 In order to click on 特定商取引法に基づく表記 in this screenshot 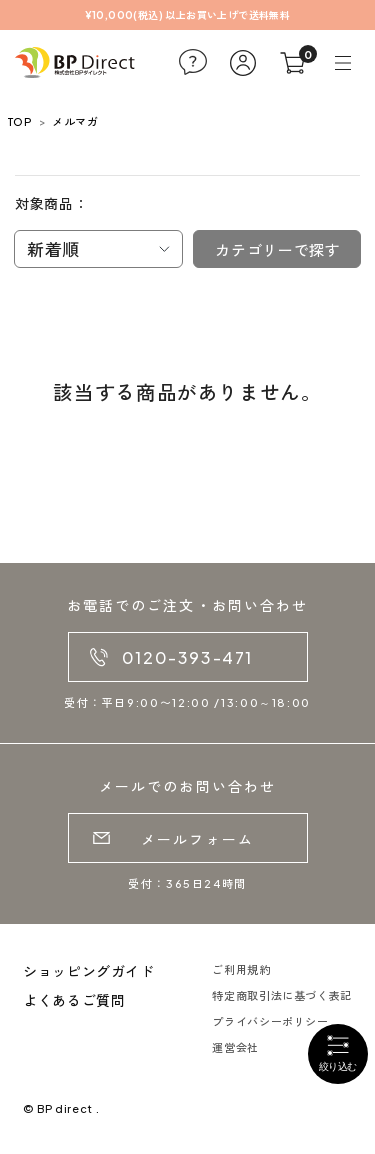, I will do `click(282, 995)`.